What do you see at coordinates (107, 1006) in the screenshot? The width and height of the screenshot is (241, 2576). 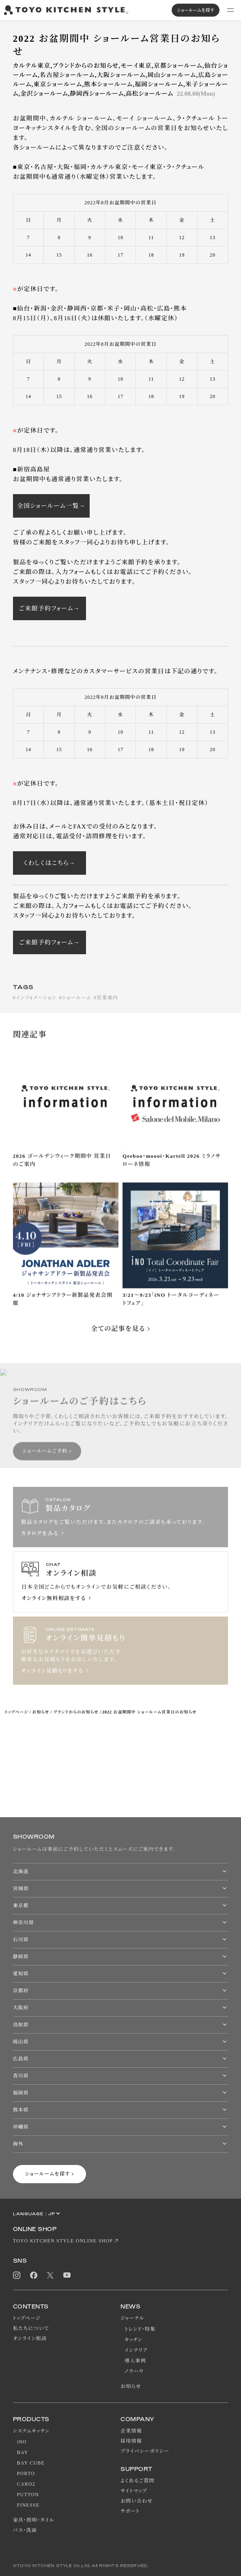 I see `営業案内` at bounding box center [107, 1006].